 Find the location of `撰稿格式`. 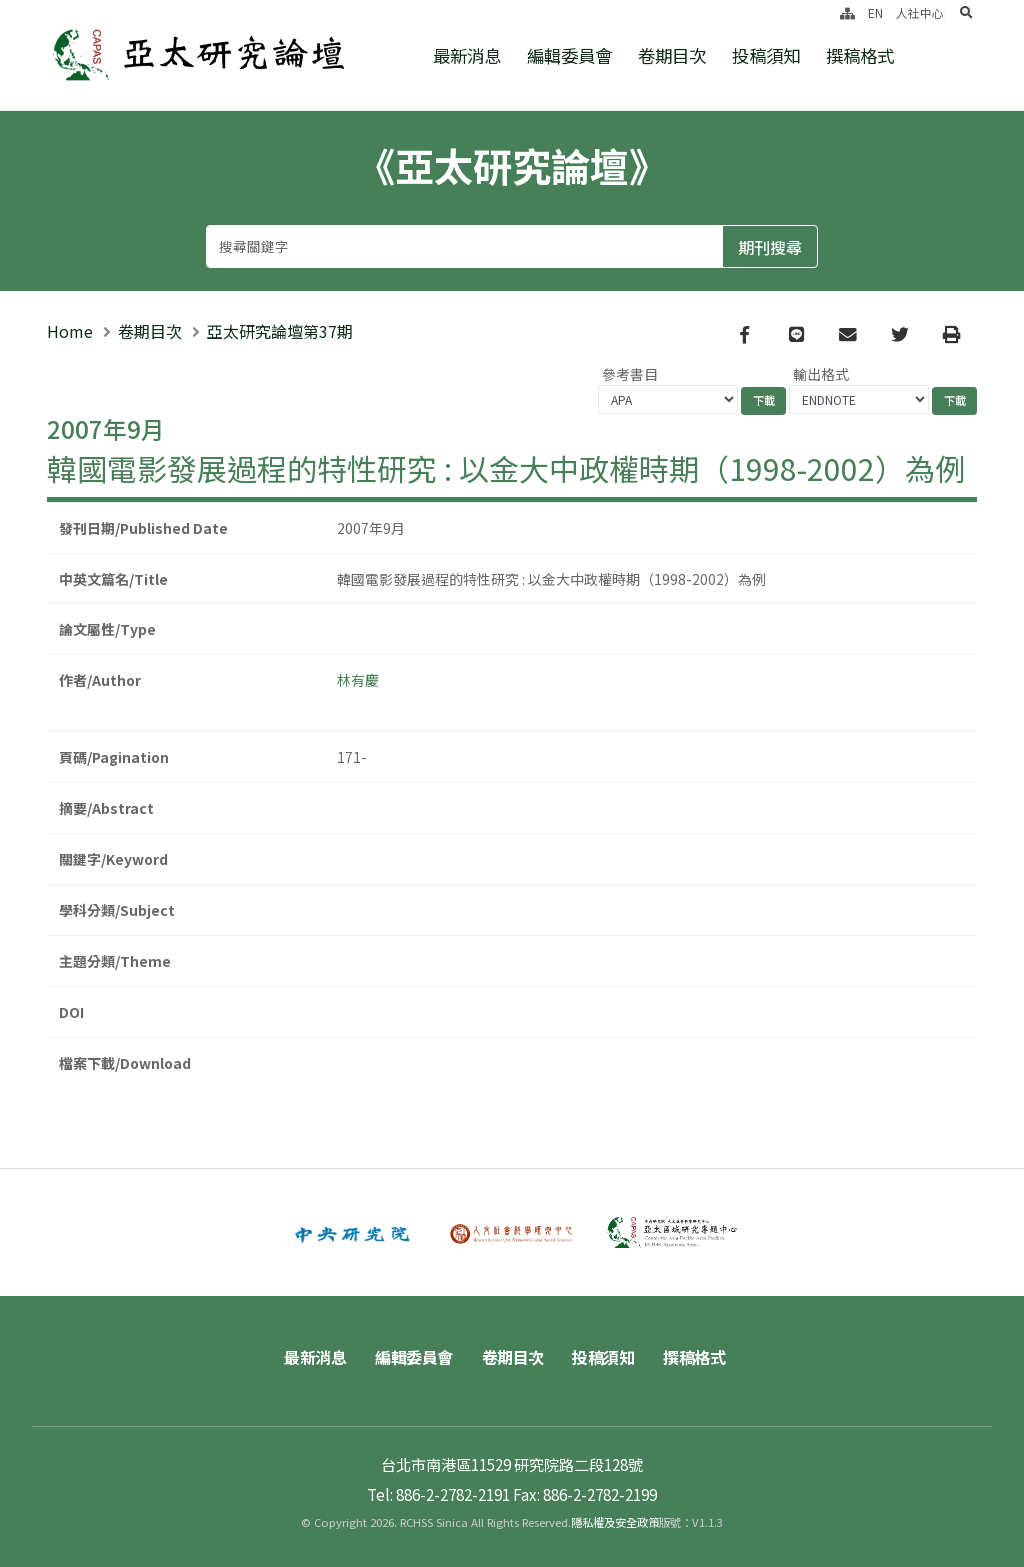

撰稿格式 is located at coordinates (860, 55).